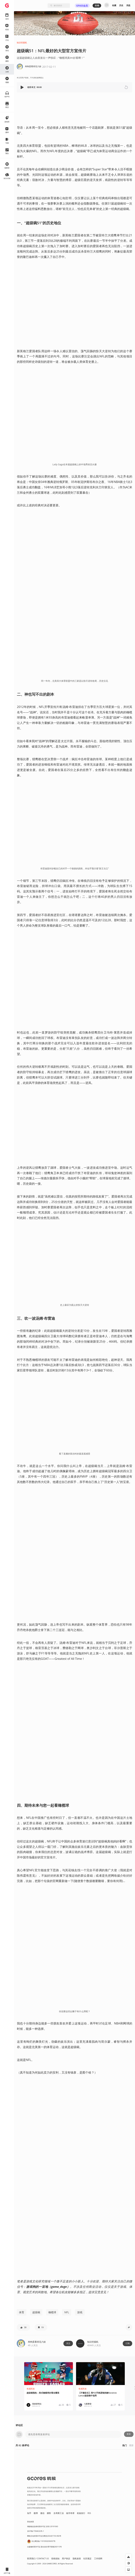  What do you see at coordinates (36, 2312) in the screenshot?
I see `超级碗` at bounding box center [36, 2312].